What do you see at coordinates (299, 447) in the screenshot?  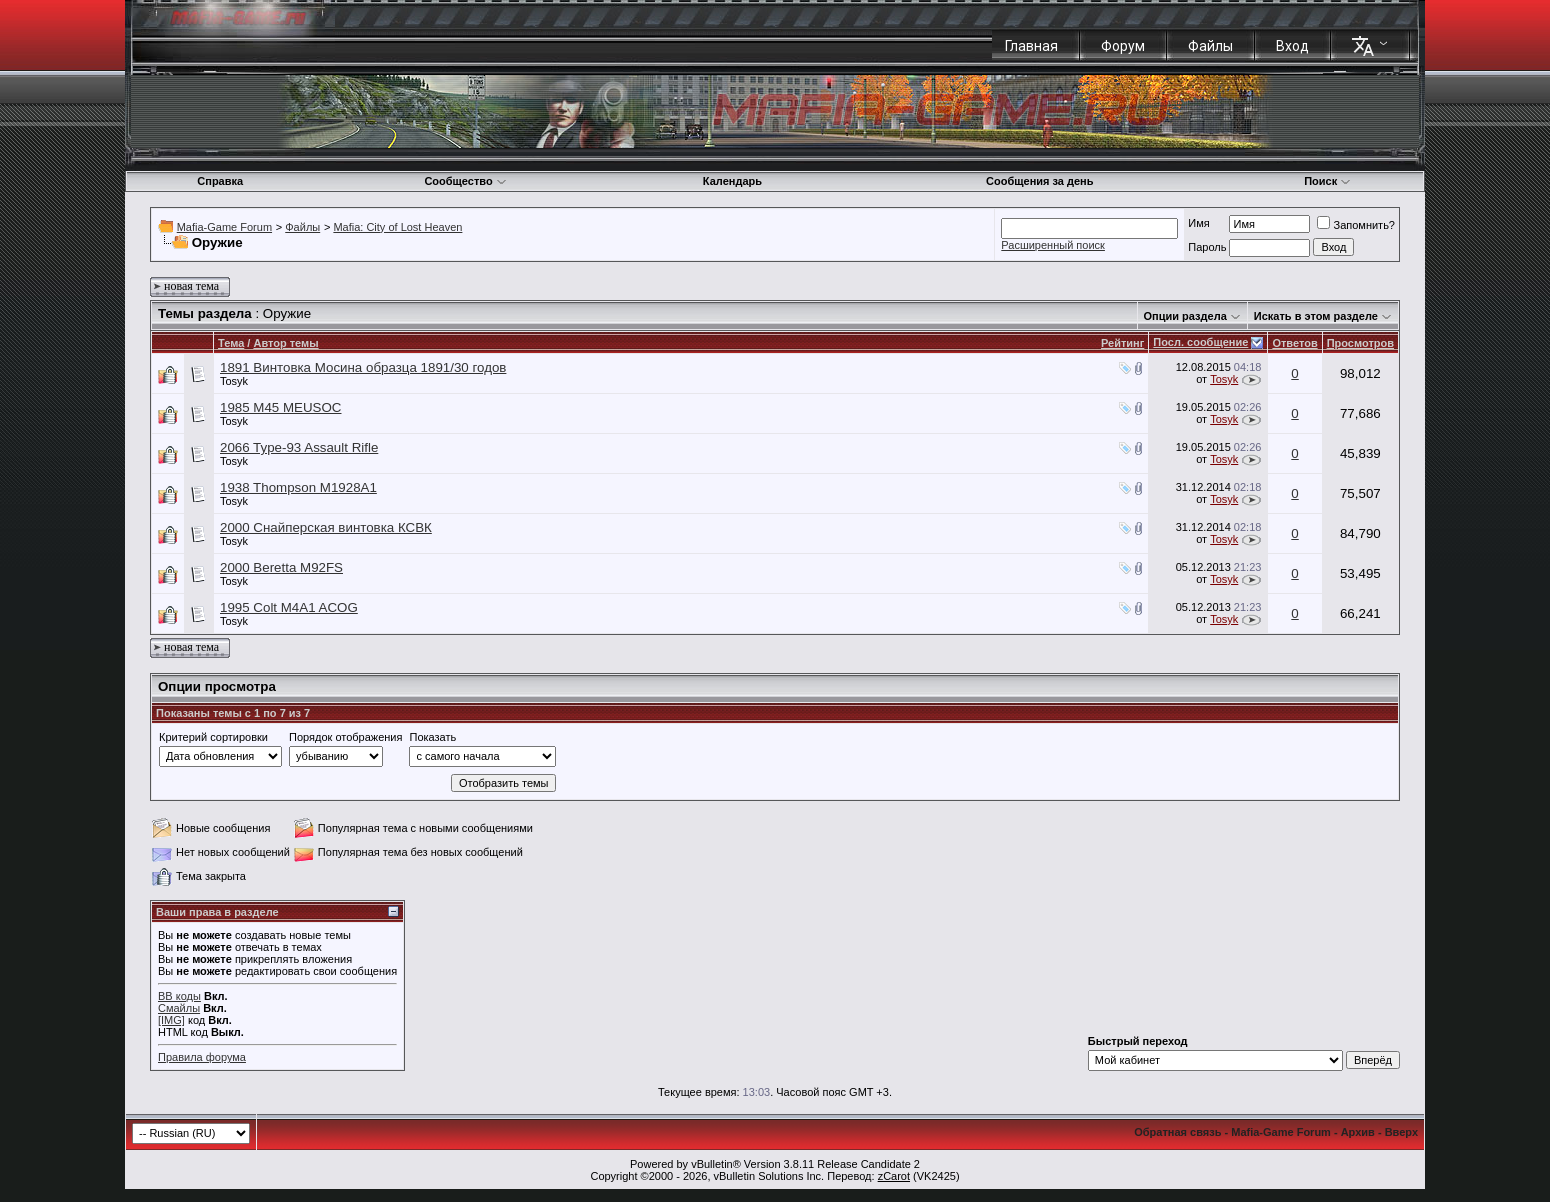 I see `2066 Type-93 Assault Rifle` at bounding box center [299, 447].